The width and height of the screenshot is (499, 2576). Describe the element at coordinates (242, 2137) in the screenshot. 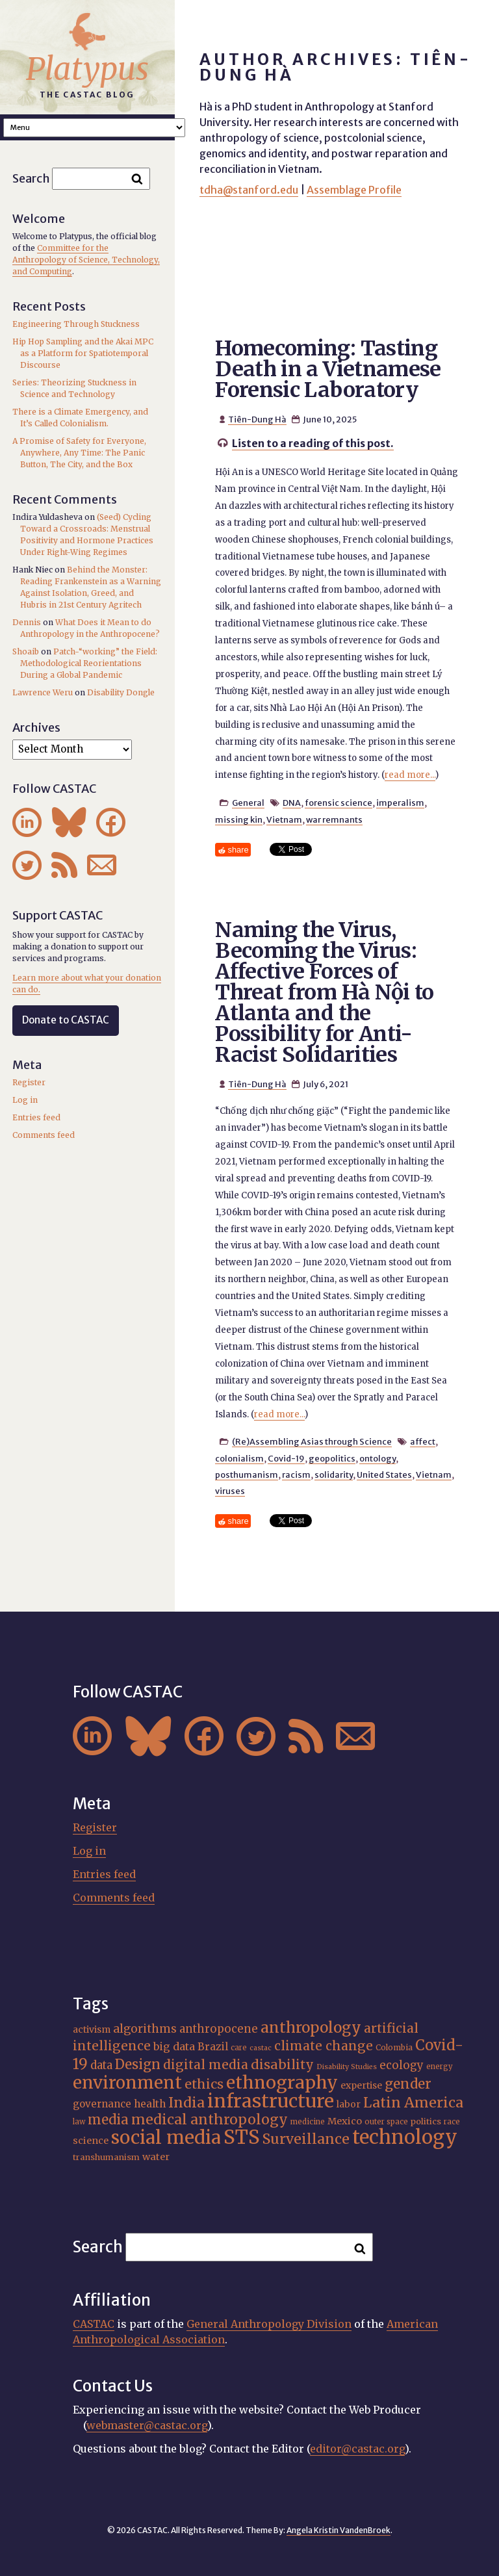

I see `STS [STS (70 items)]` at that location.